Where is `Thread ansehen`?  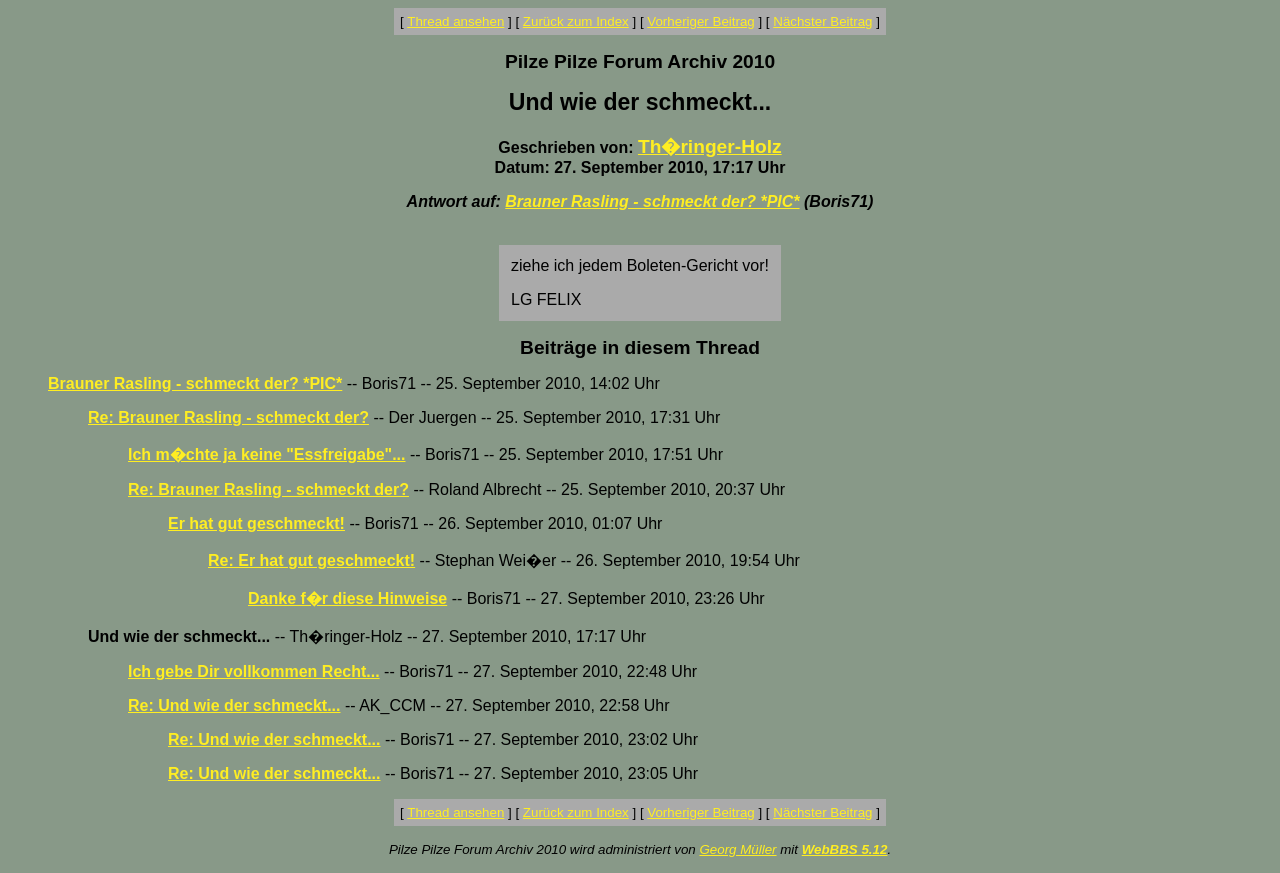
Thread ansehen is located at coordinates (455, 21).